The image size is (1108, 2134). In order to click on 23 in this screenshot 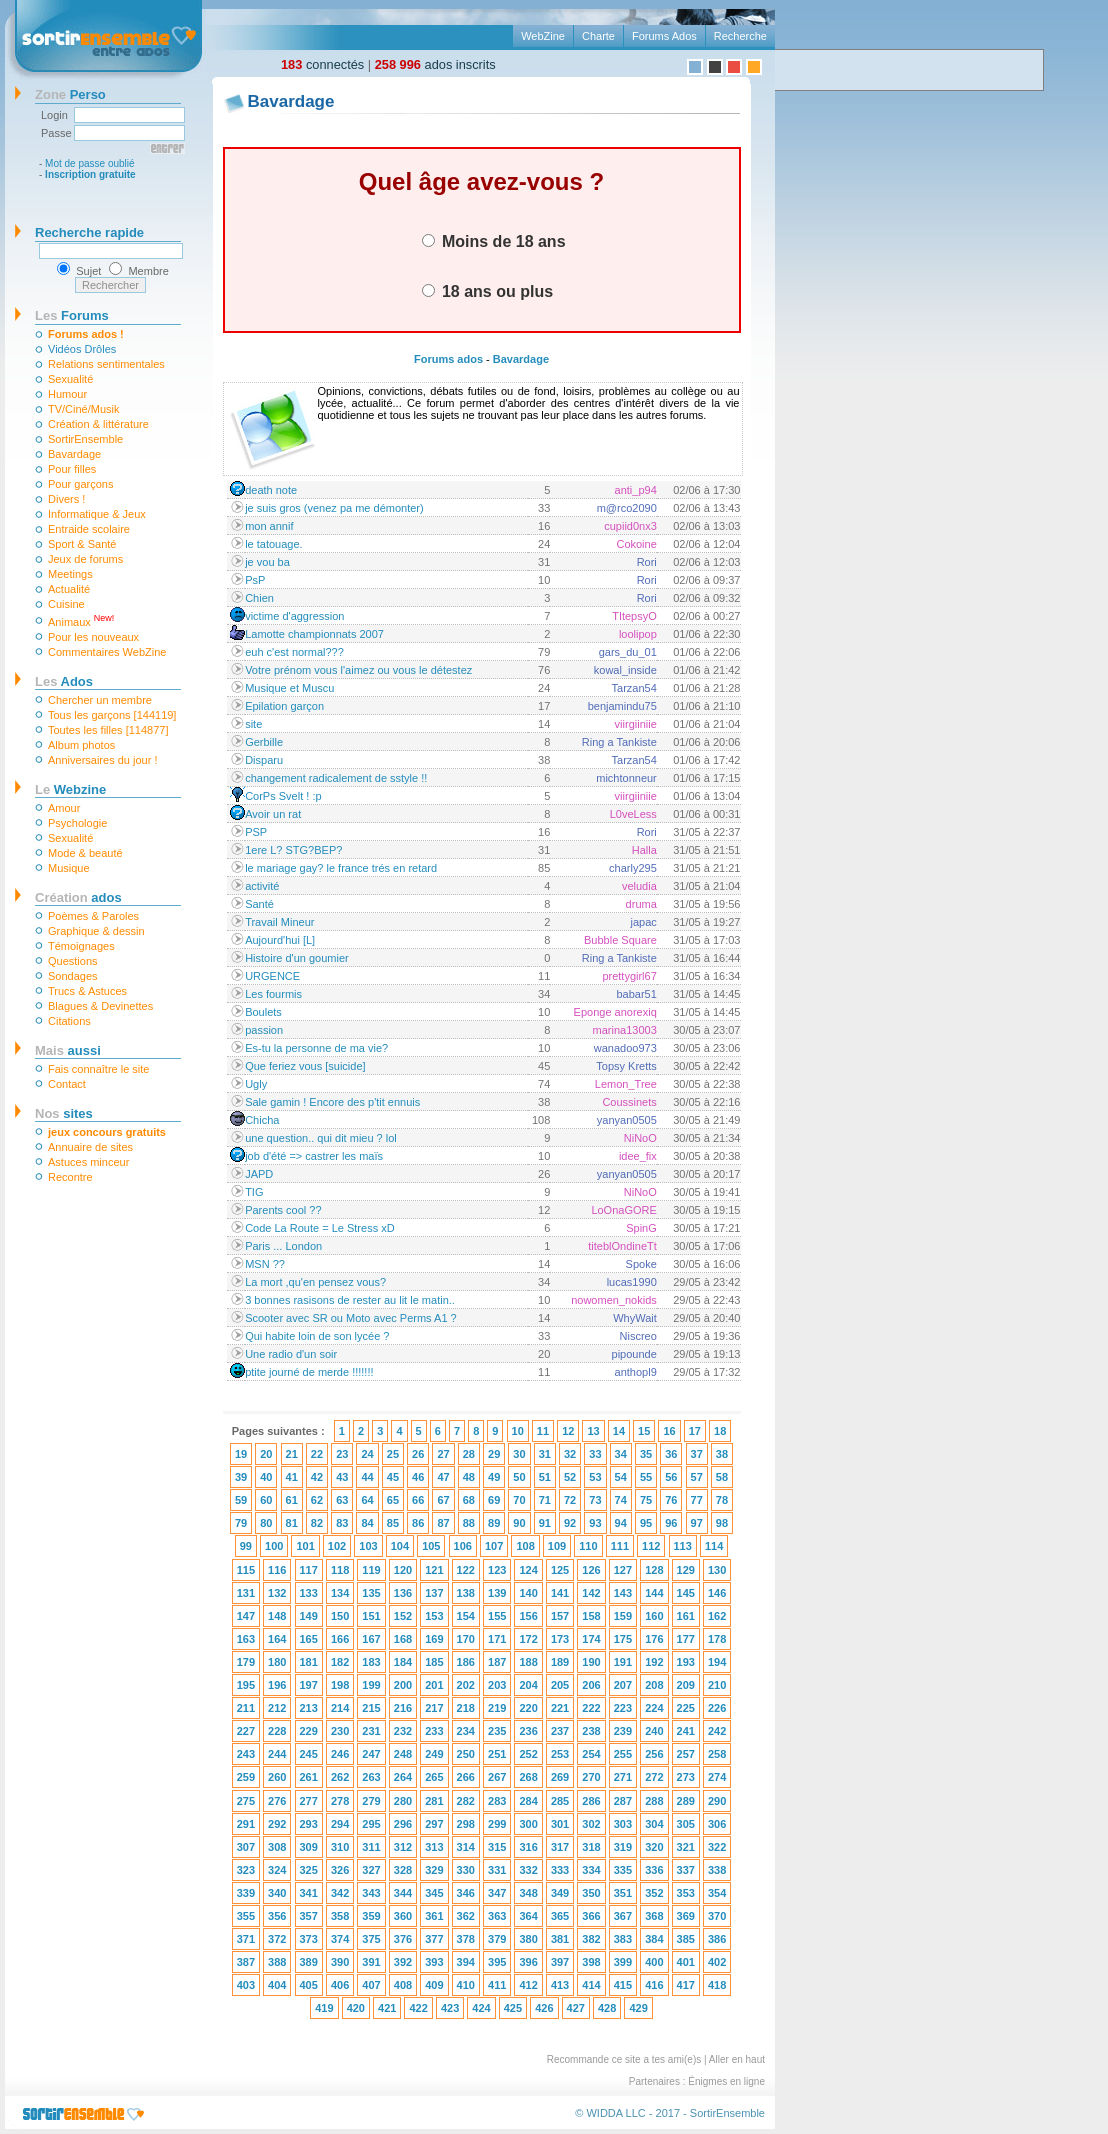, I will do `click(342, 1454)`.